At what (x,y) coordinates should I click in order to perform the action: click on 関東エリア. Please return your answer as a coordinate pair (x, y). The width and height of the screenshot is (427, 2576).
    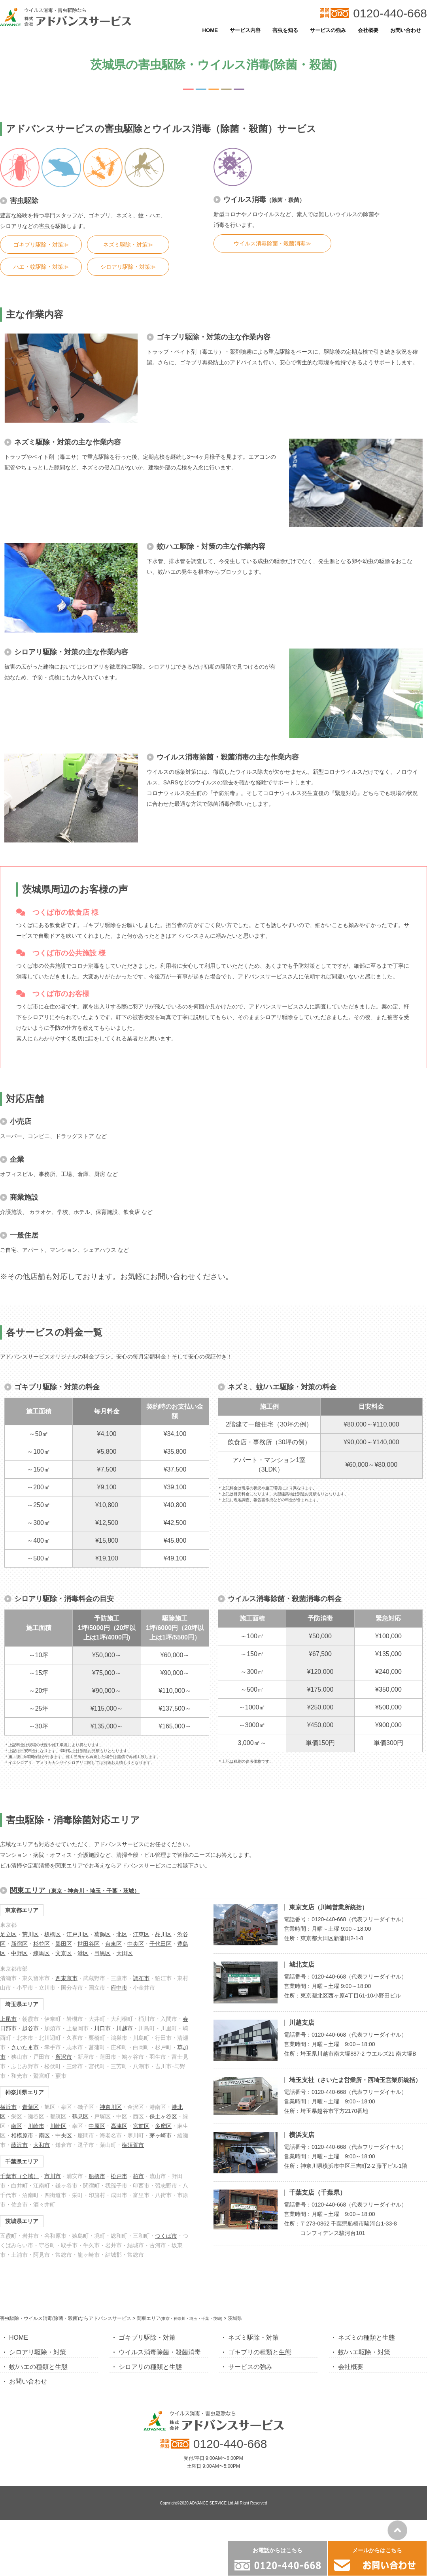
    Looking at the image, I should click on (75, 1890).